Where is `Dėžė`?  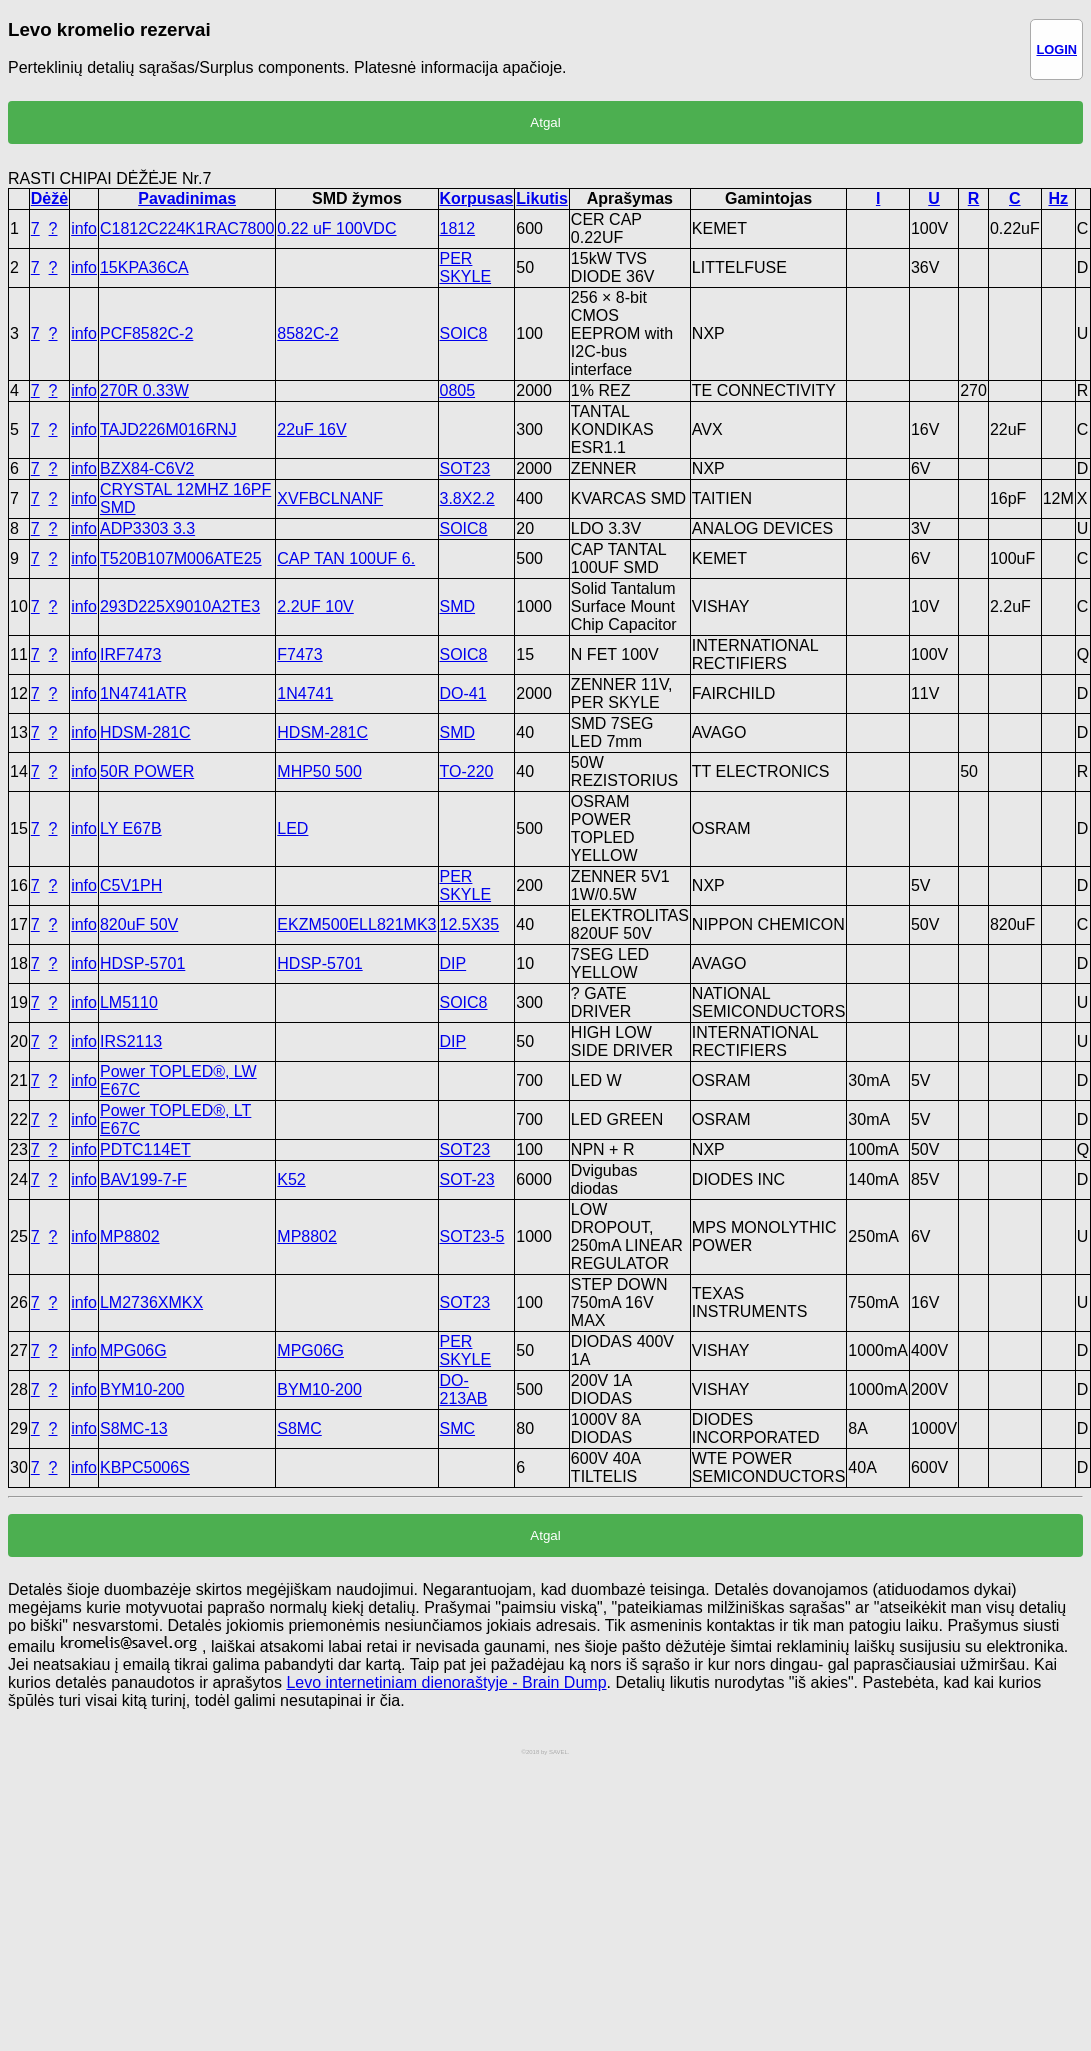
Dėžė is located at coordinates (49, 198).